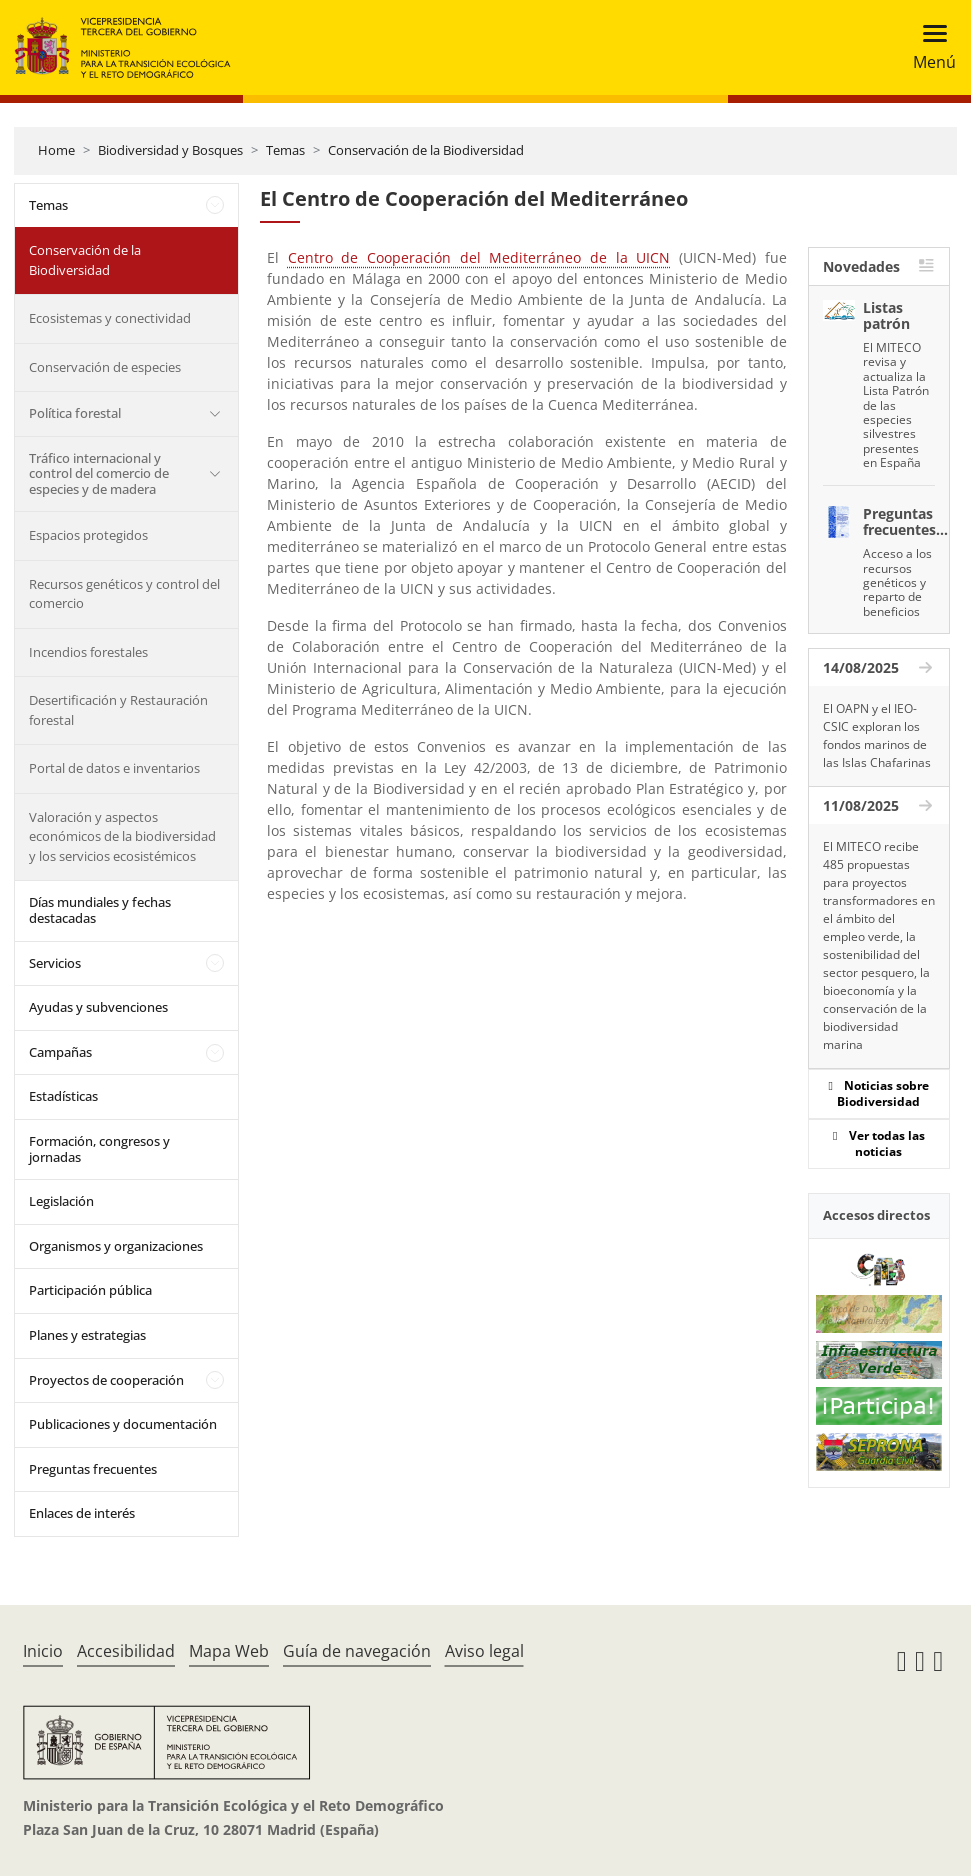  I want to click on Ecosistemas y conectividad, so click(110, 318).